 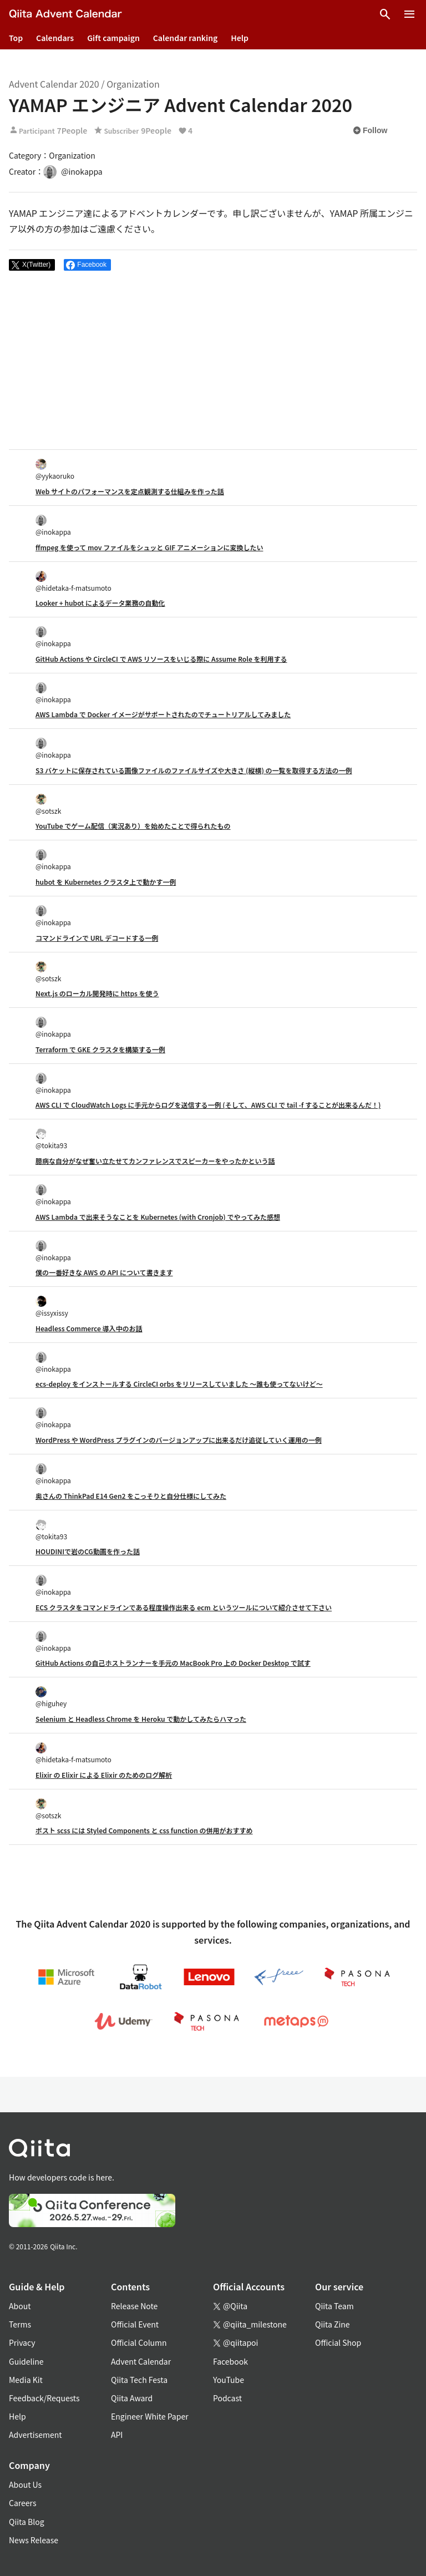 What do you see at coordinates (113, 37) in the screenshot?
I see `Gift campaign` at bounding box center [113, 37].